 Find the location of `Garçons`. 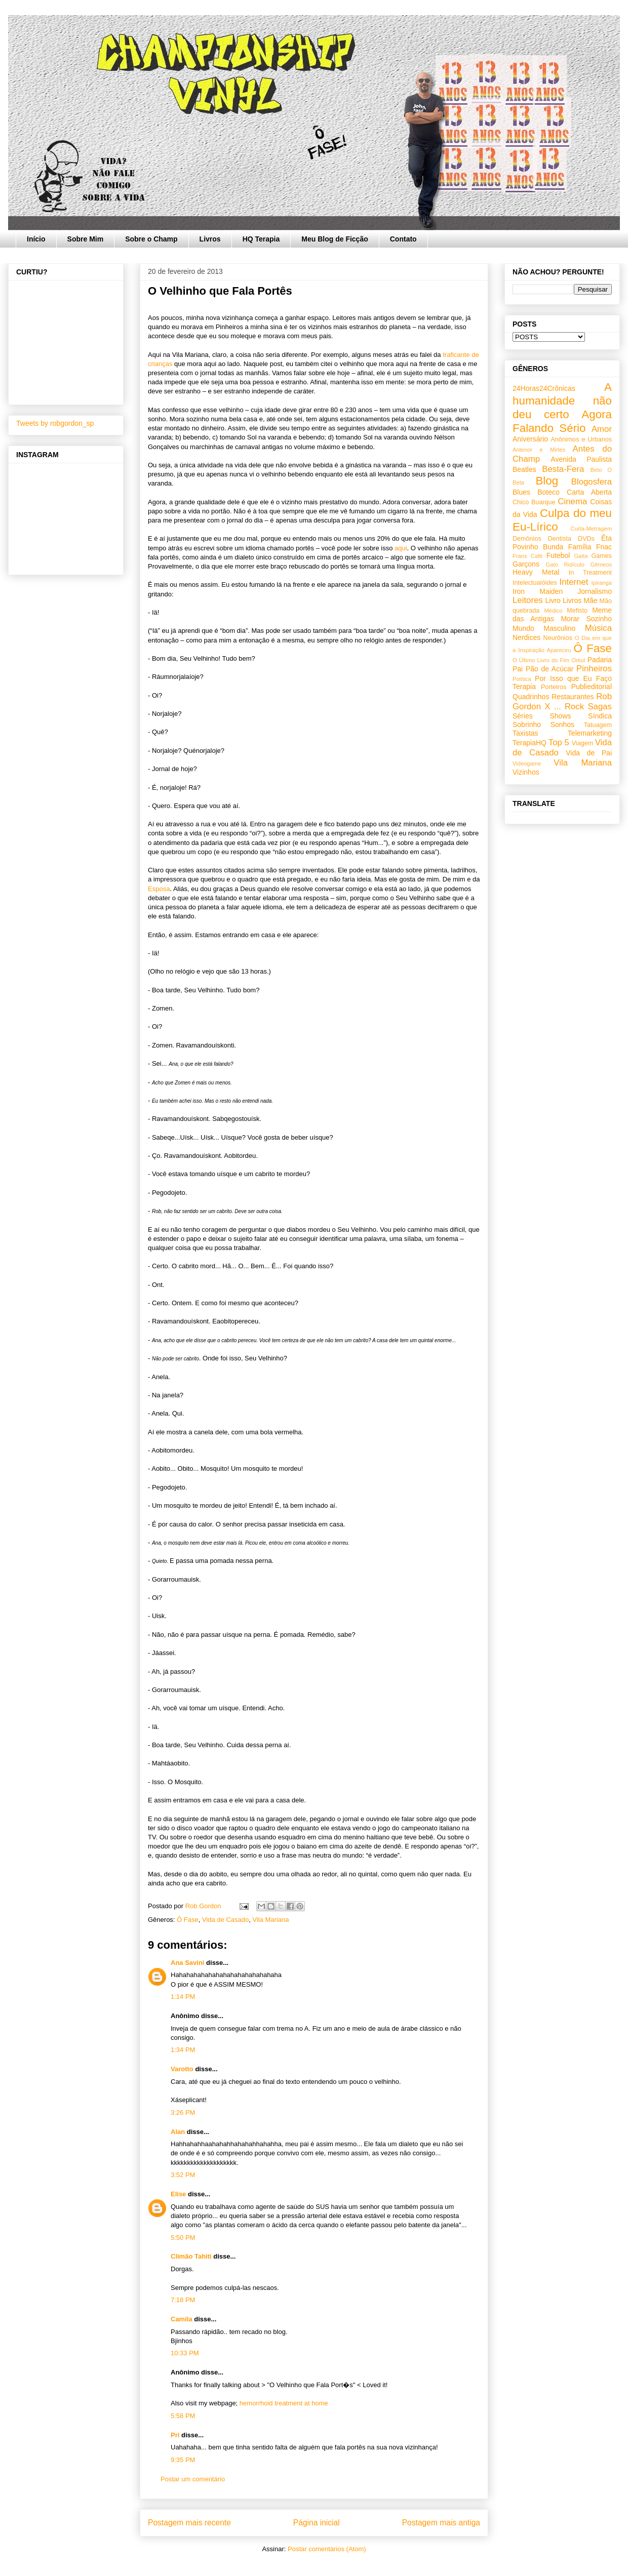

Garçons is located at coordinates (526, 564).